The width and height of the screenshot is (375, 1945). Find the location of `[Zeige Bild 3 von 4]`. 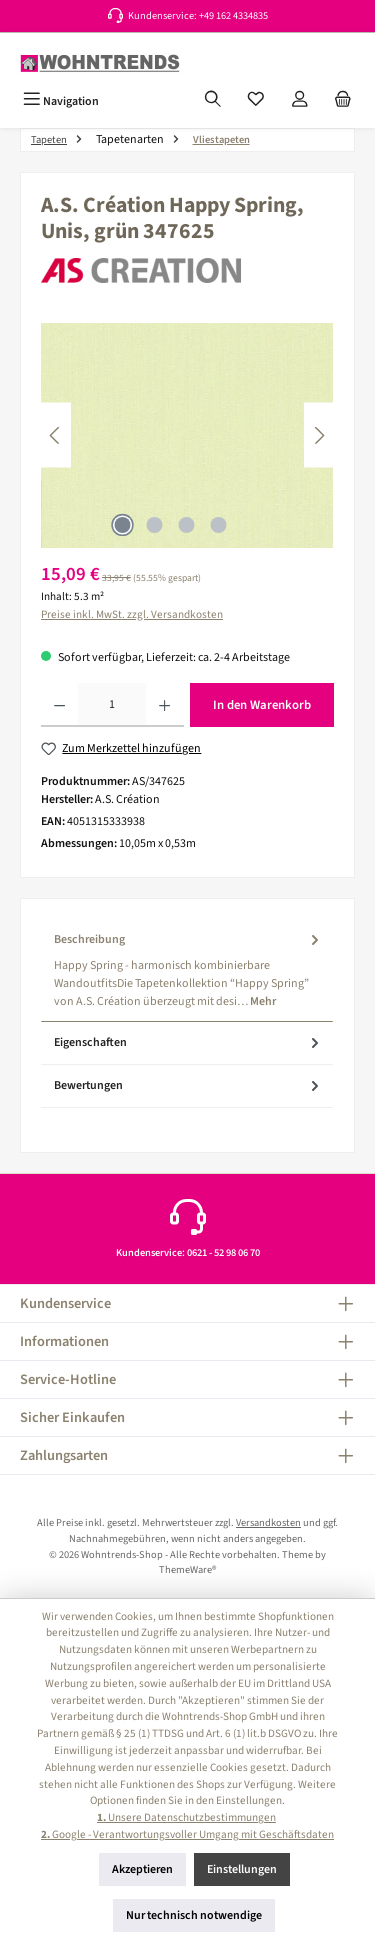

[Zeige Bild 3 von 4] is located at coordinates (187, 525).